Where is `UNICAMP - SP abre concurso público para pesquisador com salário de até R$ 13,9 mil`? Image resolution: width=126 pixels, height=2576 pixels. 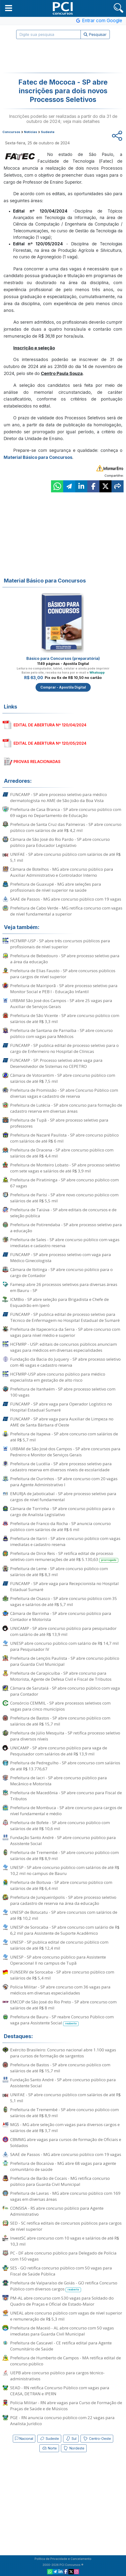
UNICAMP - SP abre concurso público para pesquisador com salário de até R$ 13,9 mil is located at coordinates (63, 1631).